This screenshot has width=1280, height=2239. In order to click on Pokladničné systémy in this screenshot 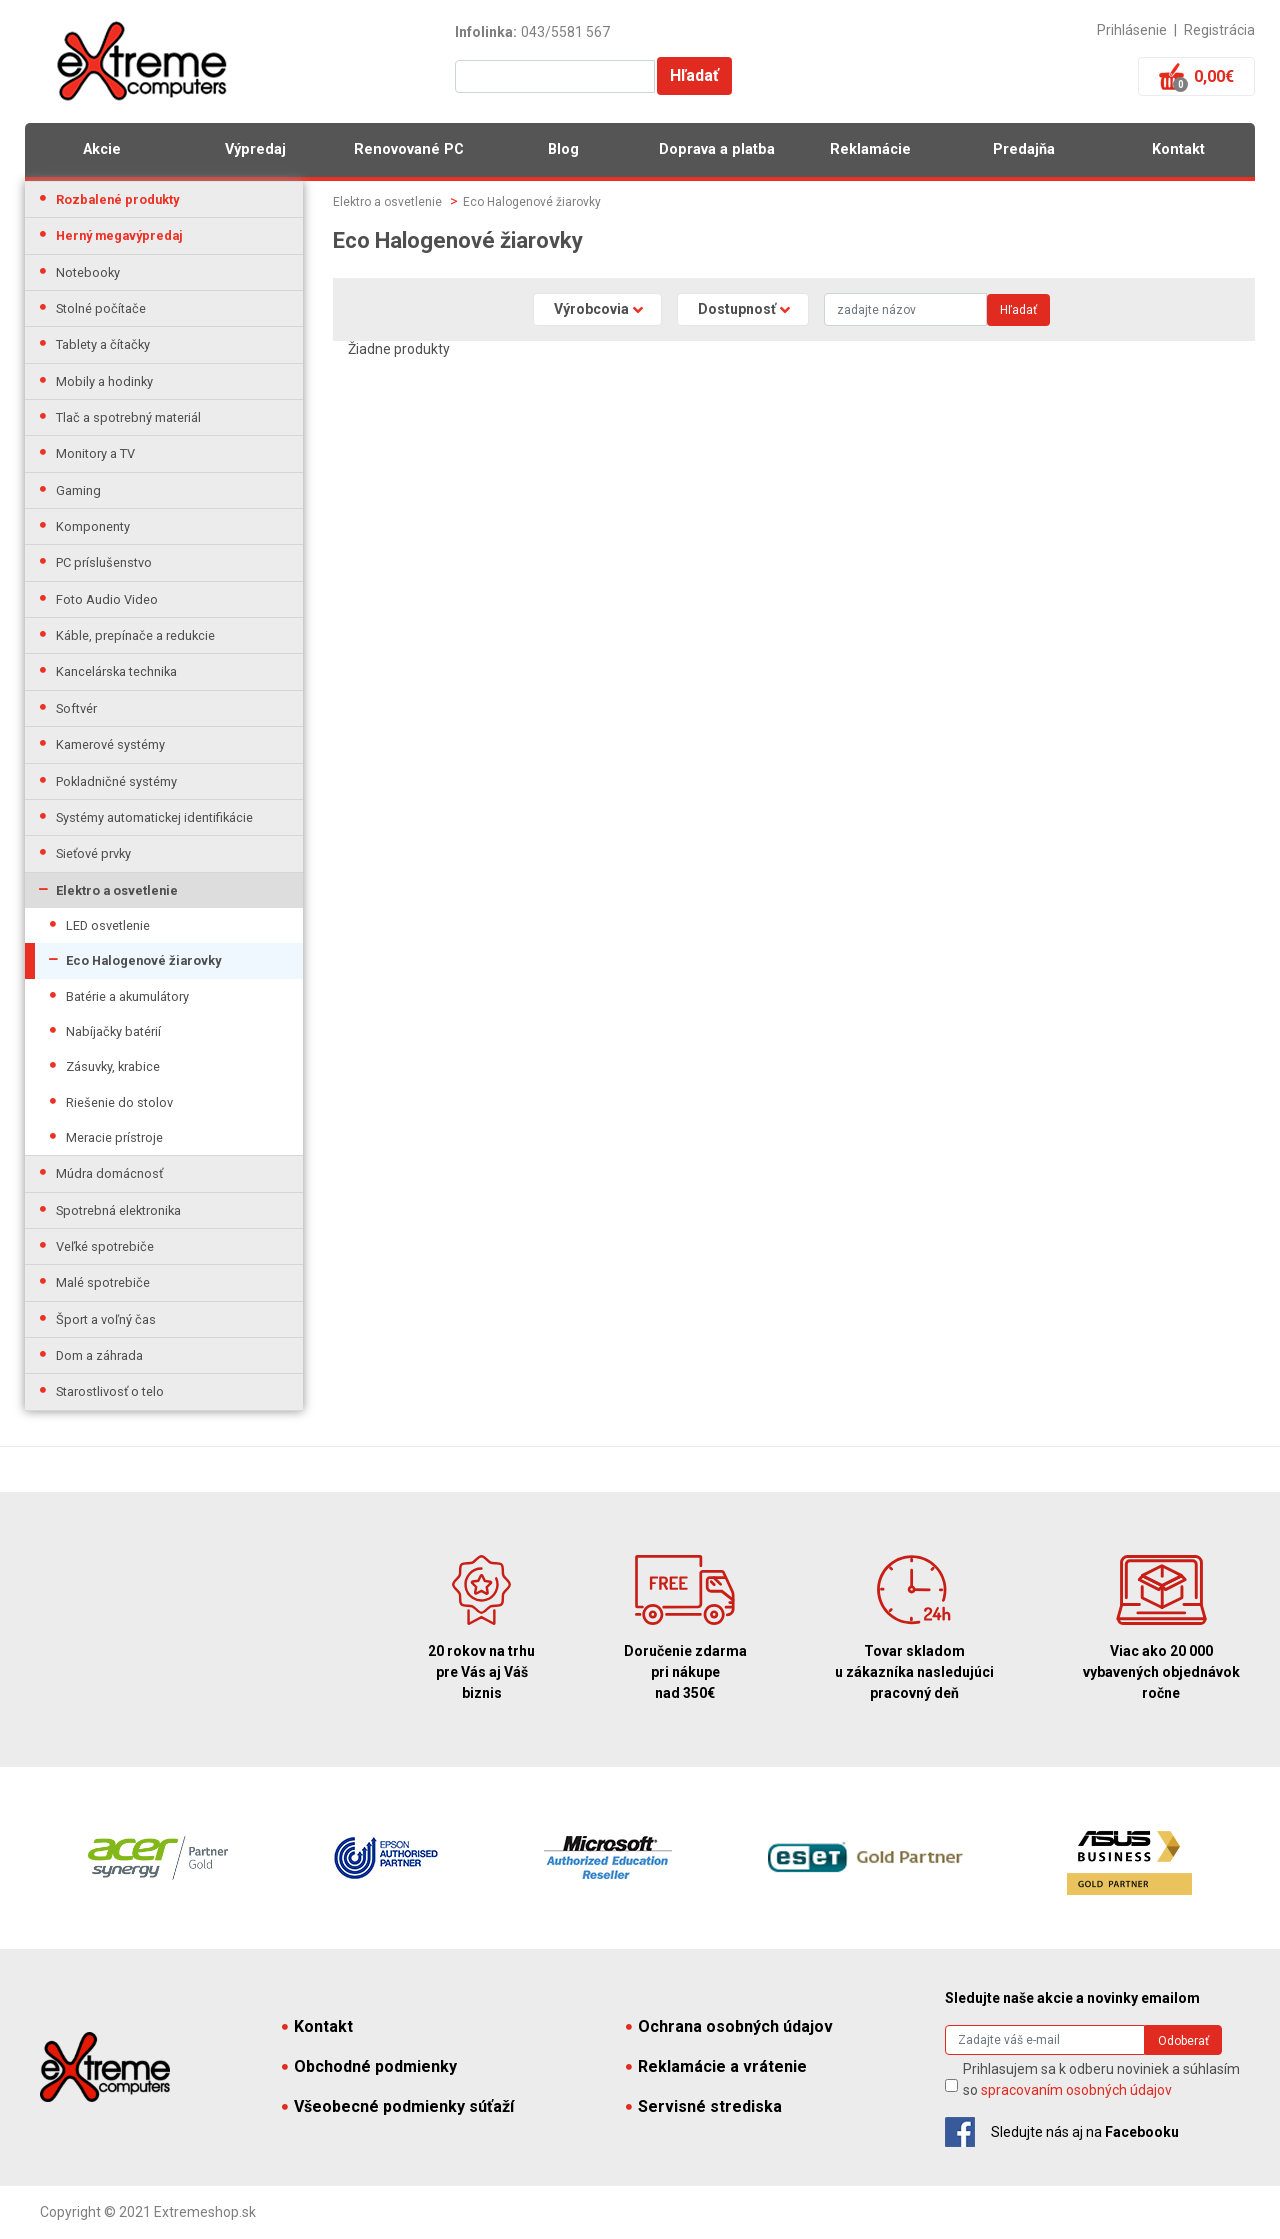, I will do `click(116, 781)`.